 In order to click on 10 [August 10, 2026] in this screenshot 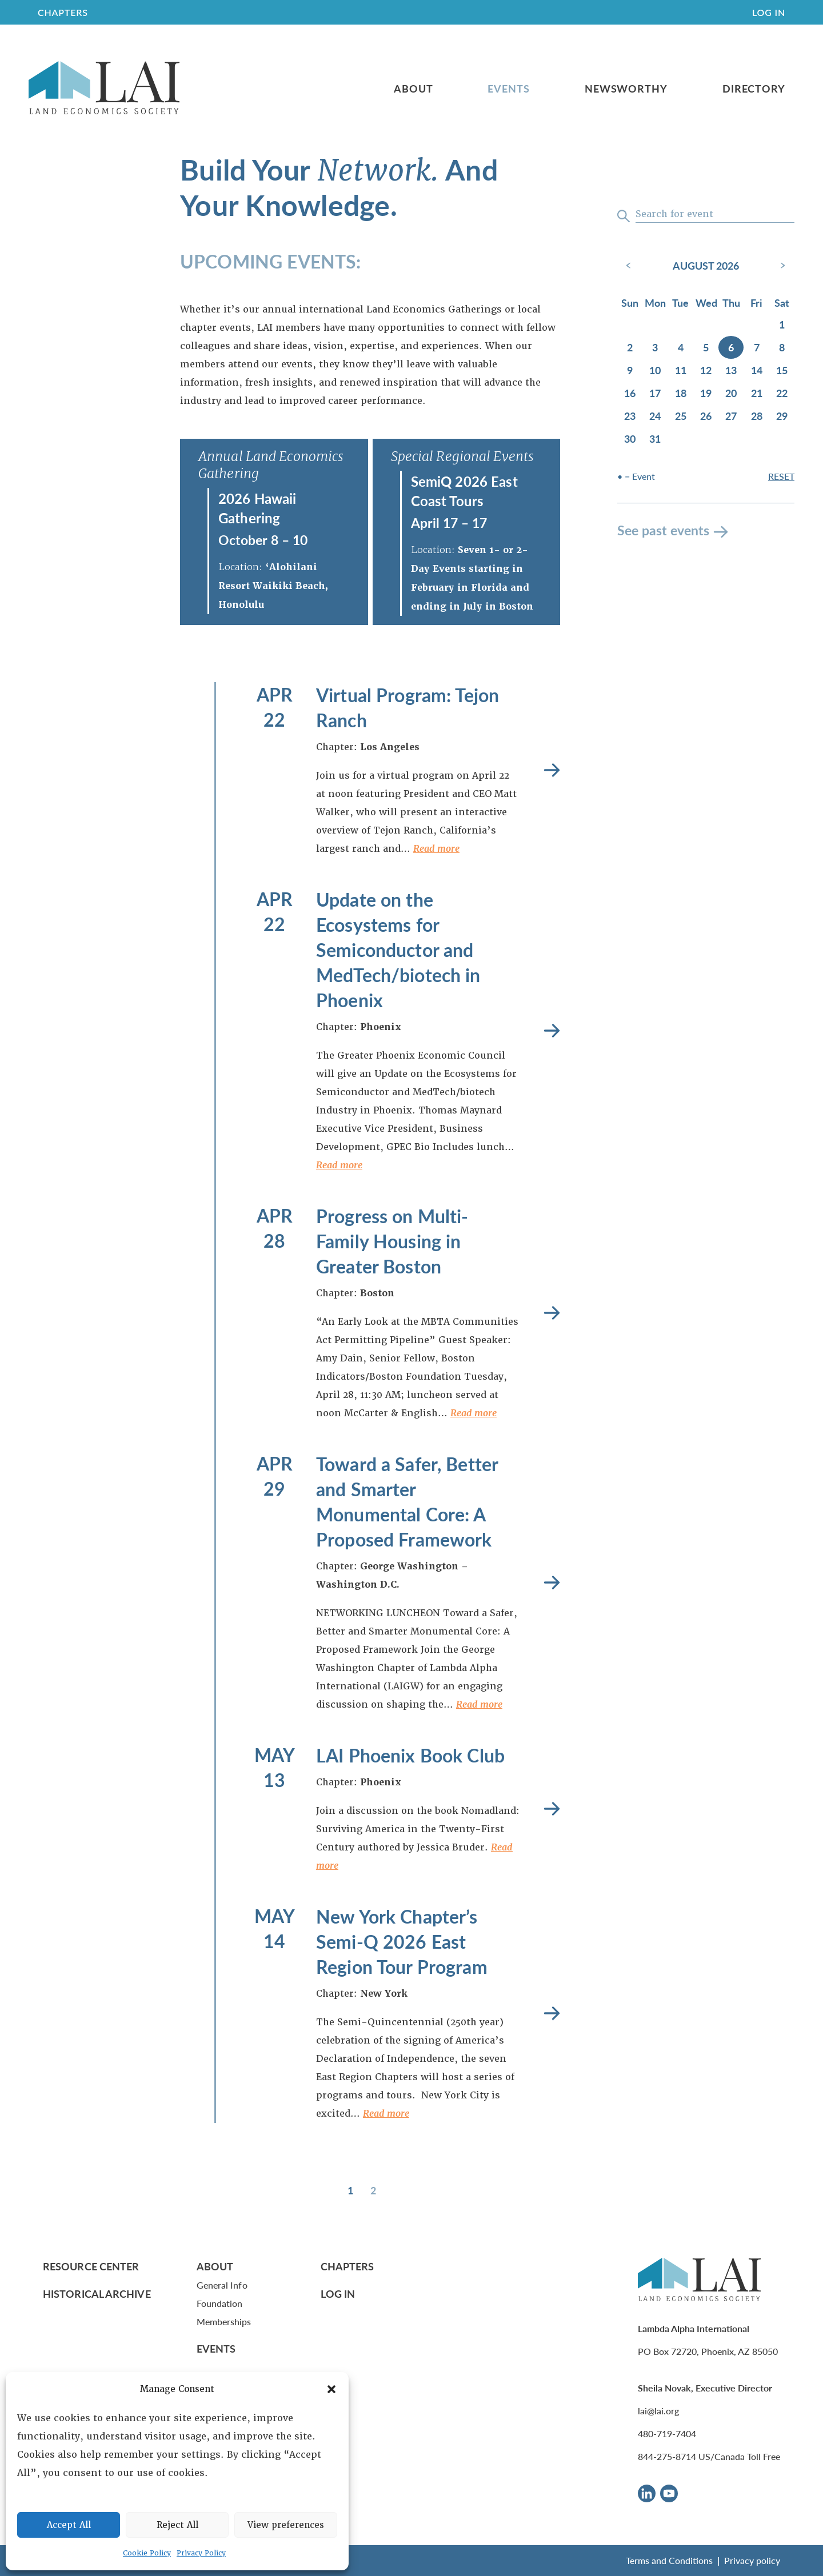, I will do `click(655, 370)`.